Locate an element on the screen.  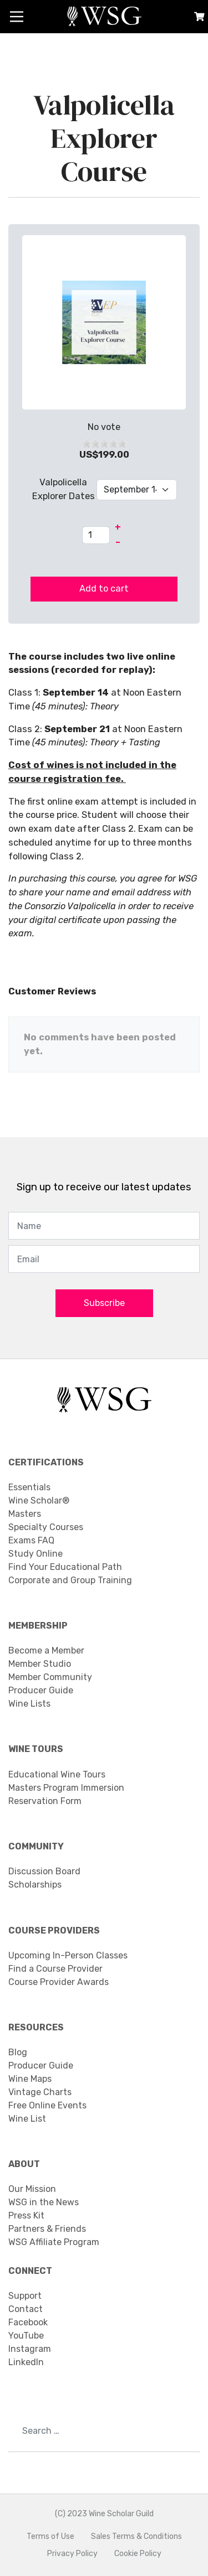
Reservation Form is located at coordinates (45, 1801).